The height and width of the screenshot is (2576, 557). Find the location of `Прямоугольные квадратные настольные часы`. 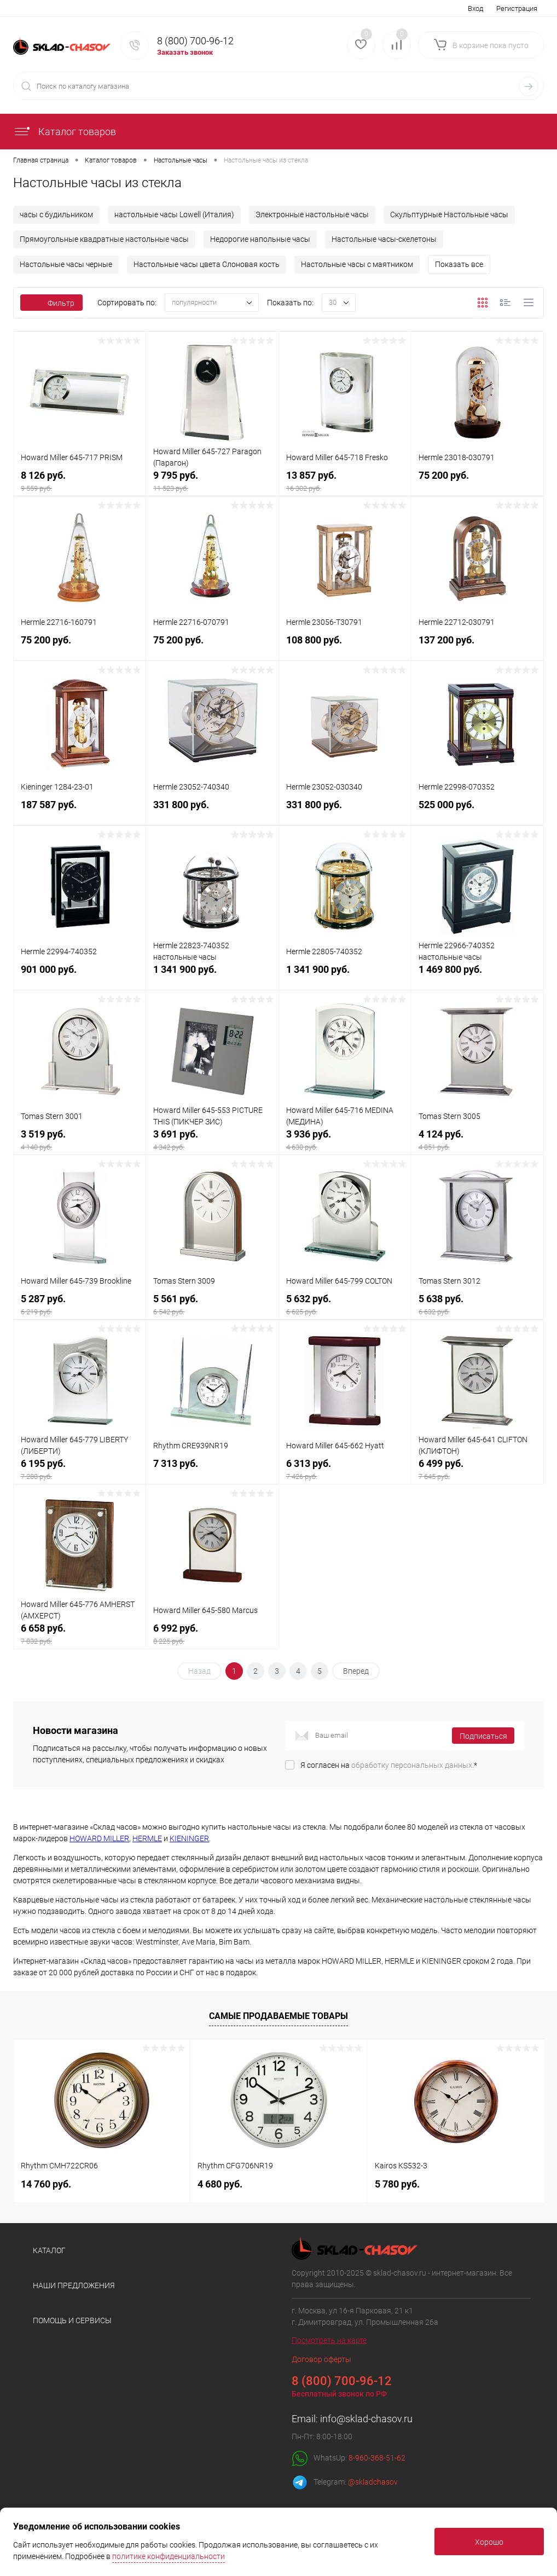

Прямоугольные квадратные настольные часы is located at coordinates (104, 239).